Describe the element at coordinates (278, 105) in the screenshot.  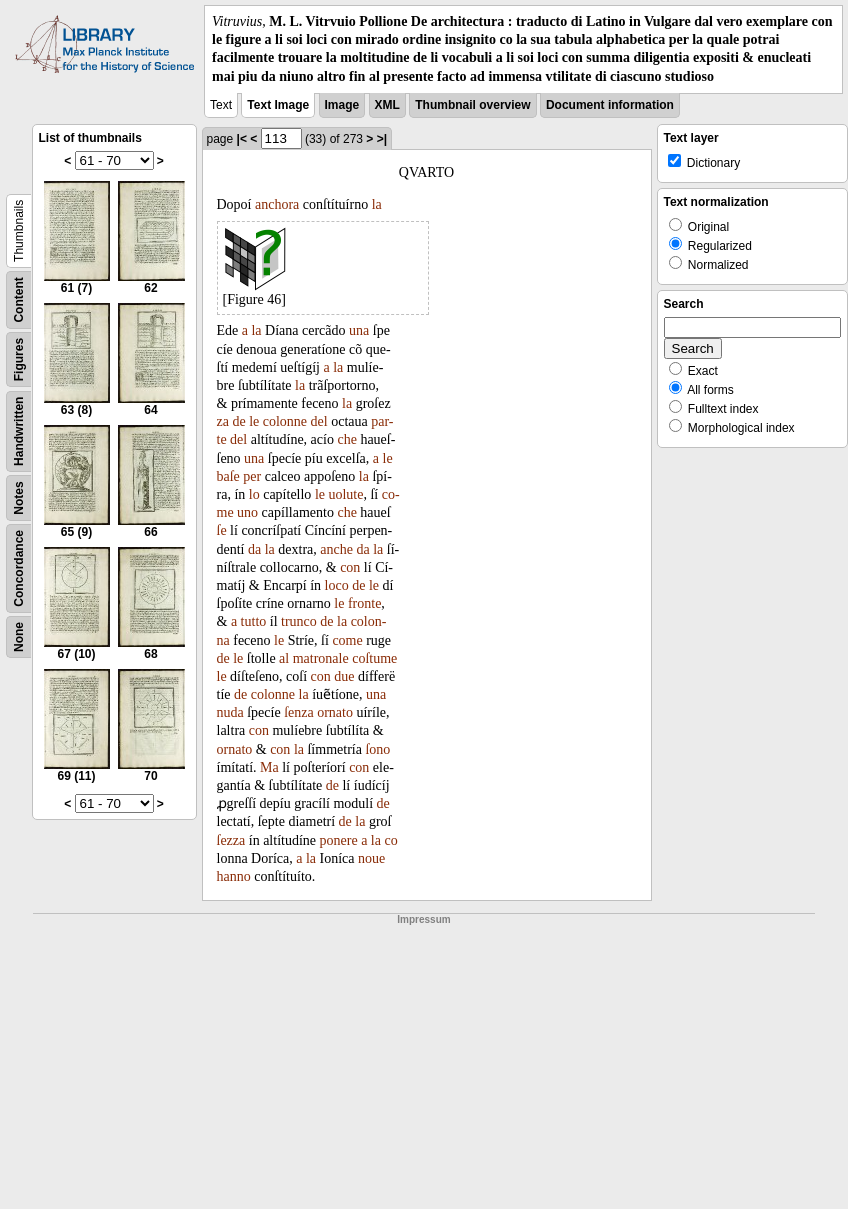
I see `Text Image` at that location.